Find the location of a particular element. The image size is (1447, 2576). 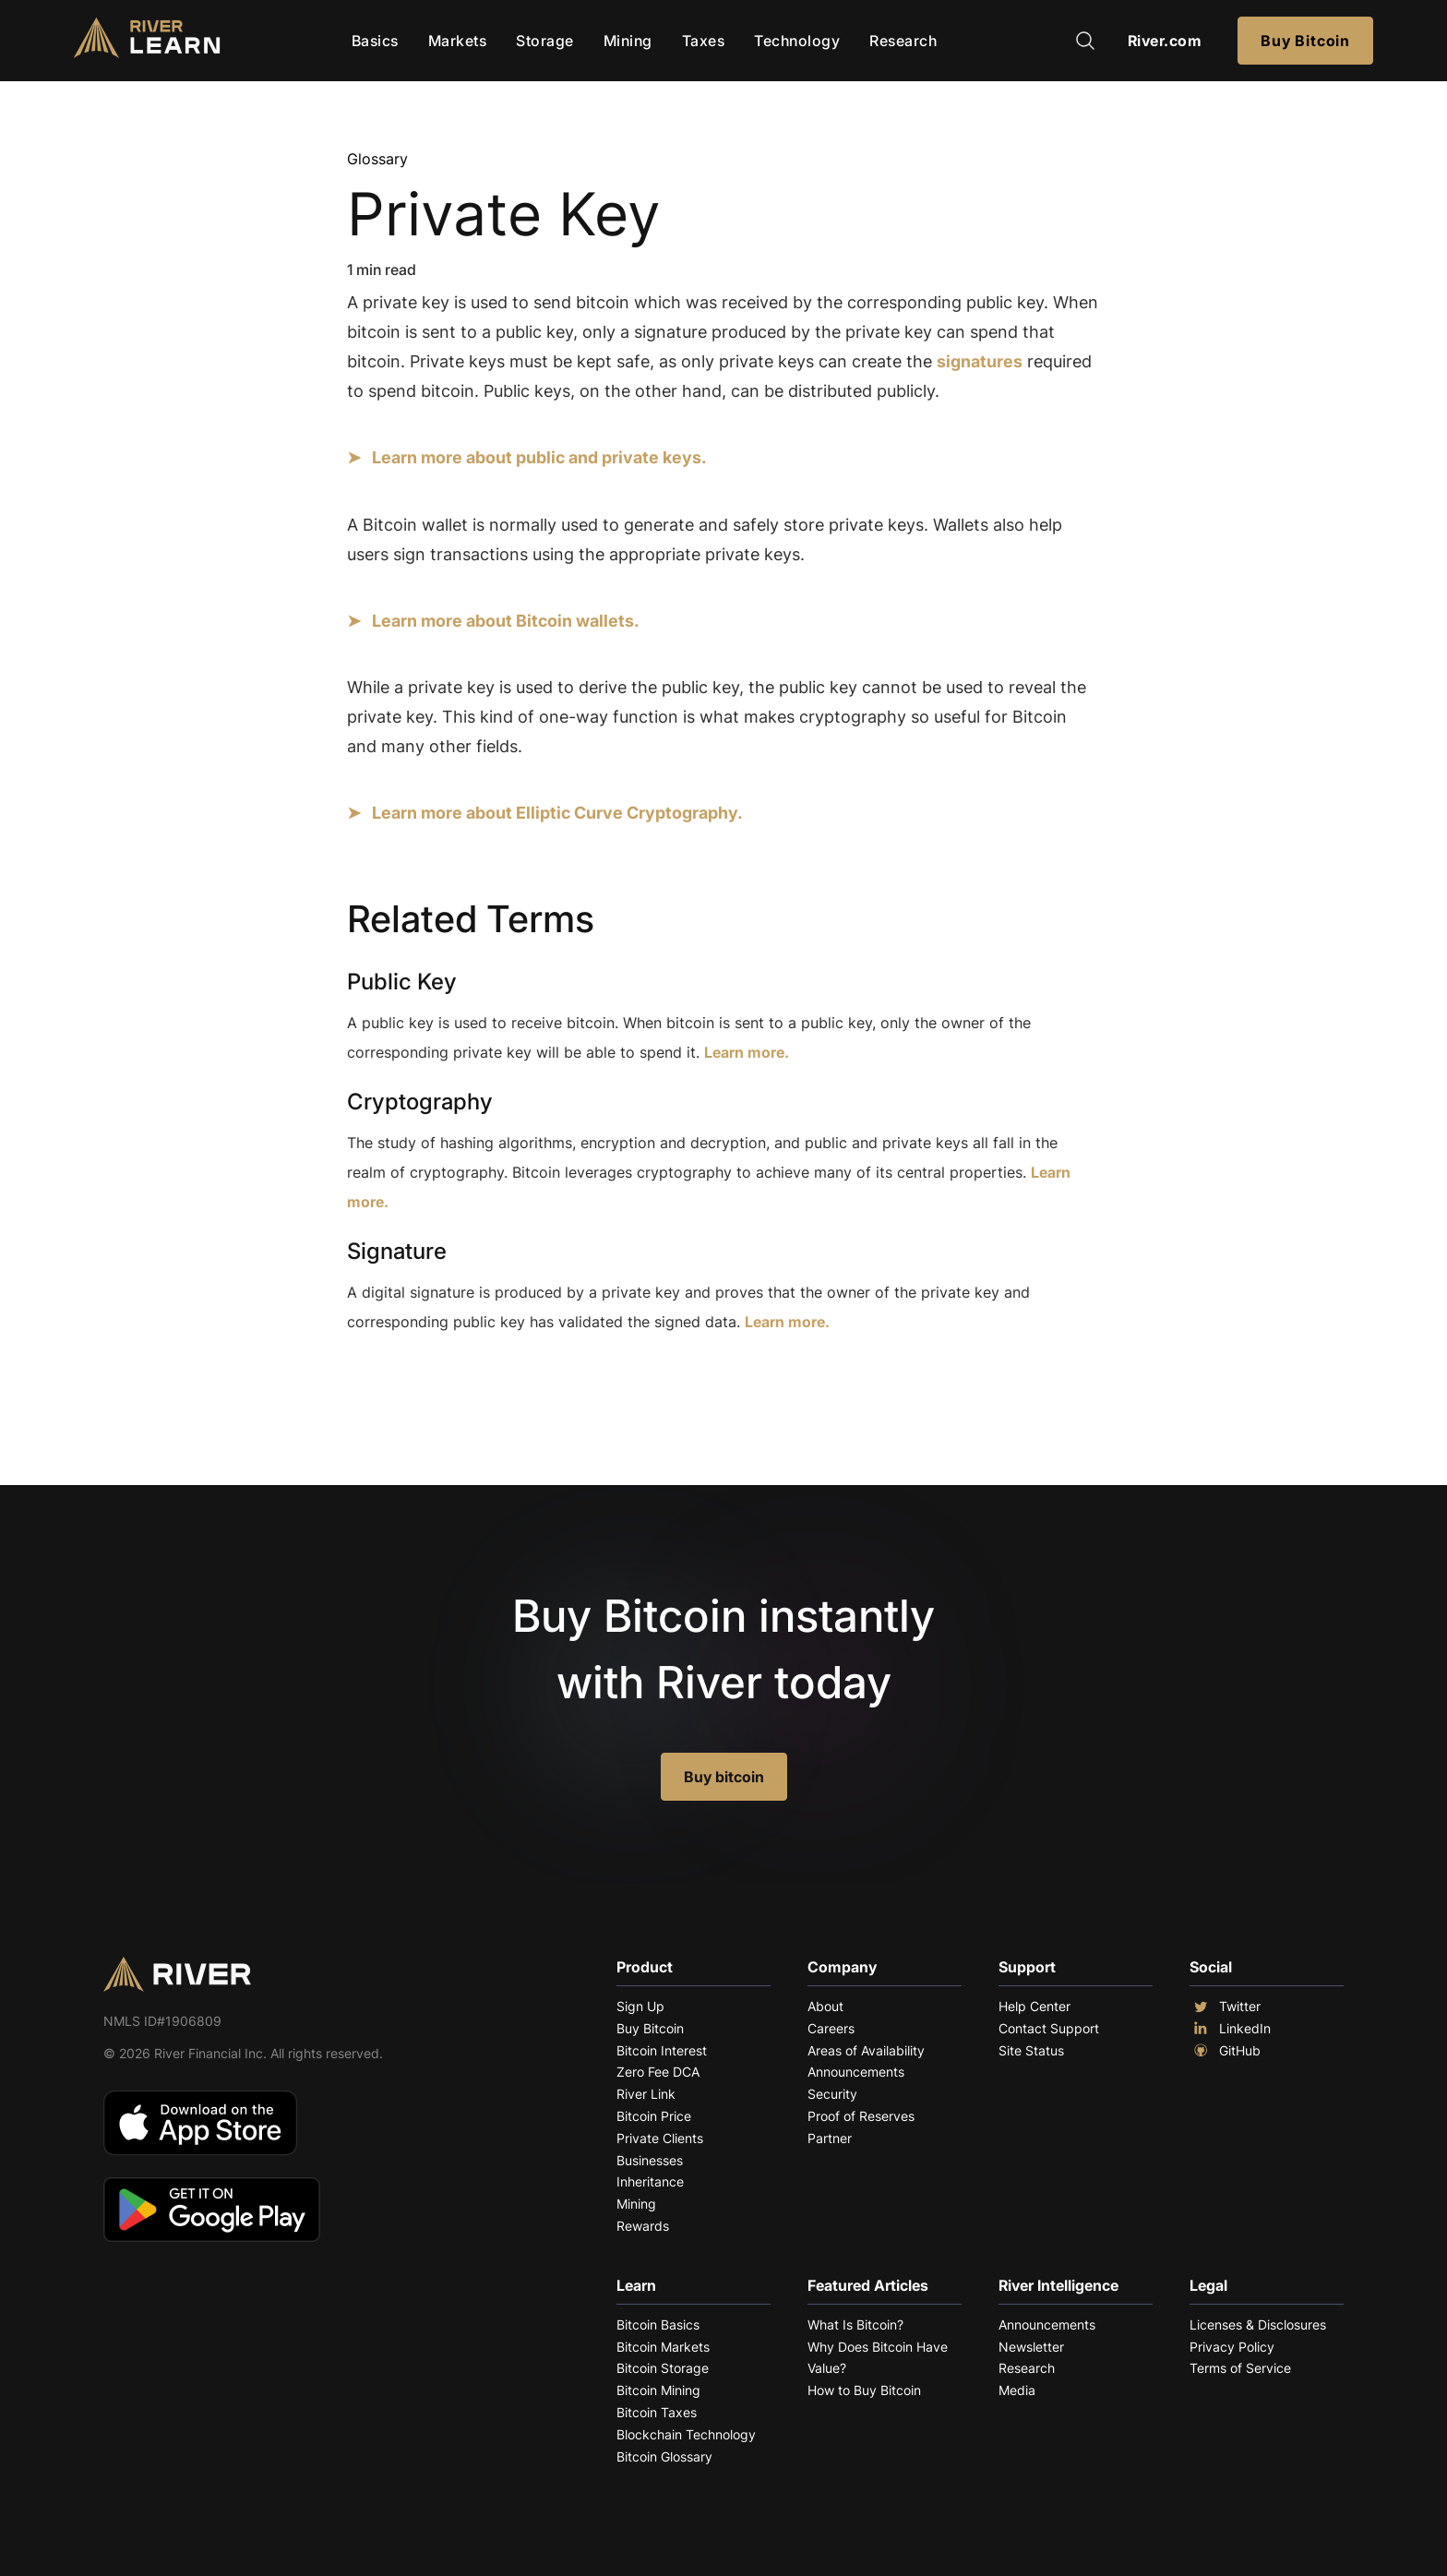

Signature is located at coordinates (397, 1251).